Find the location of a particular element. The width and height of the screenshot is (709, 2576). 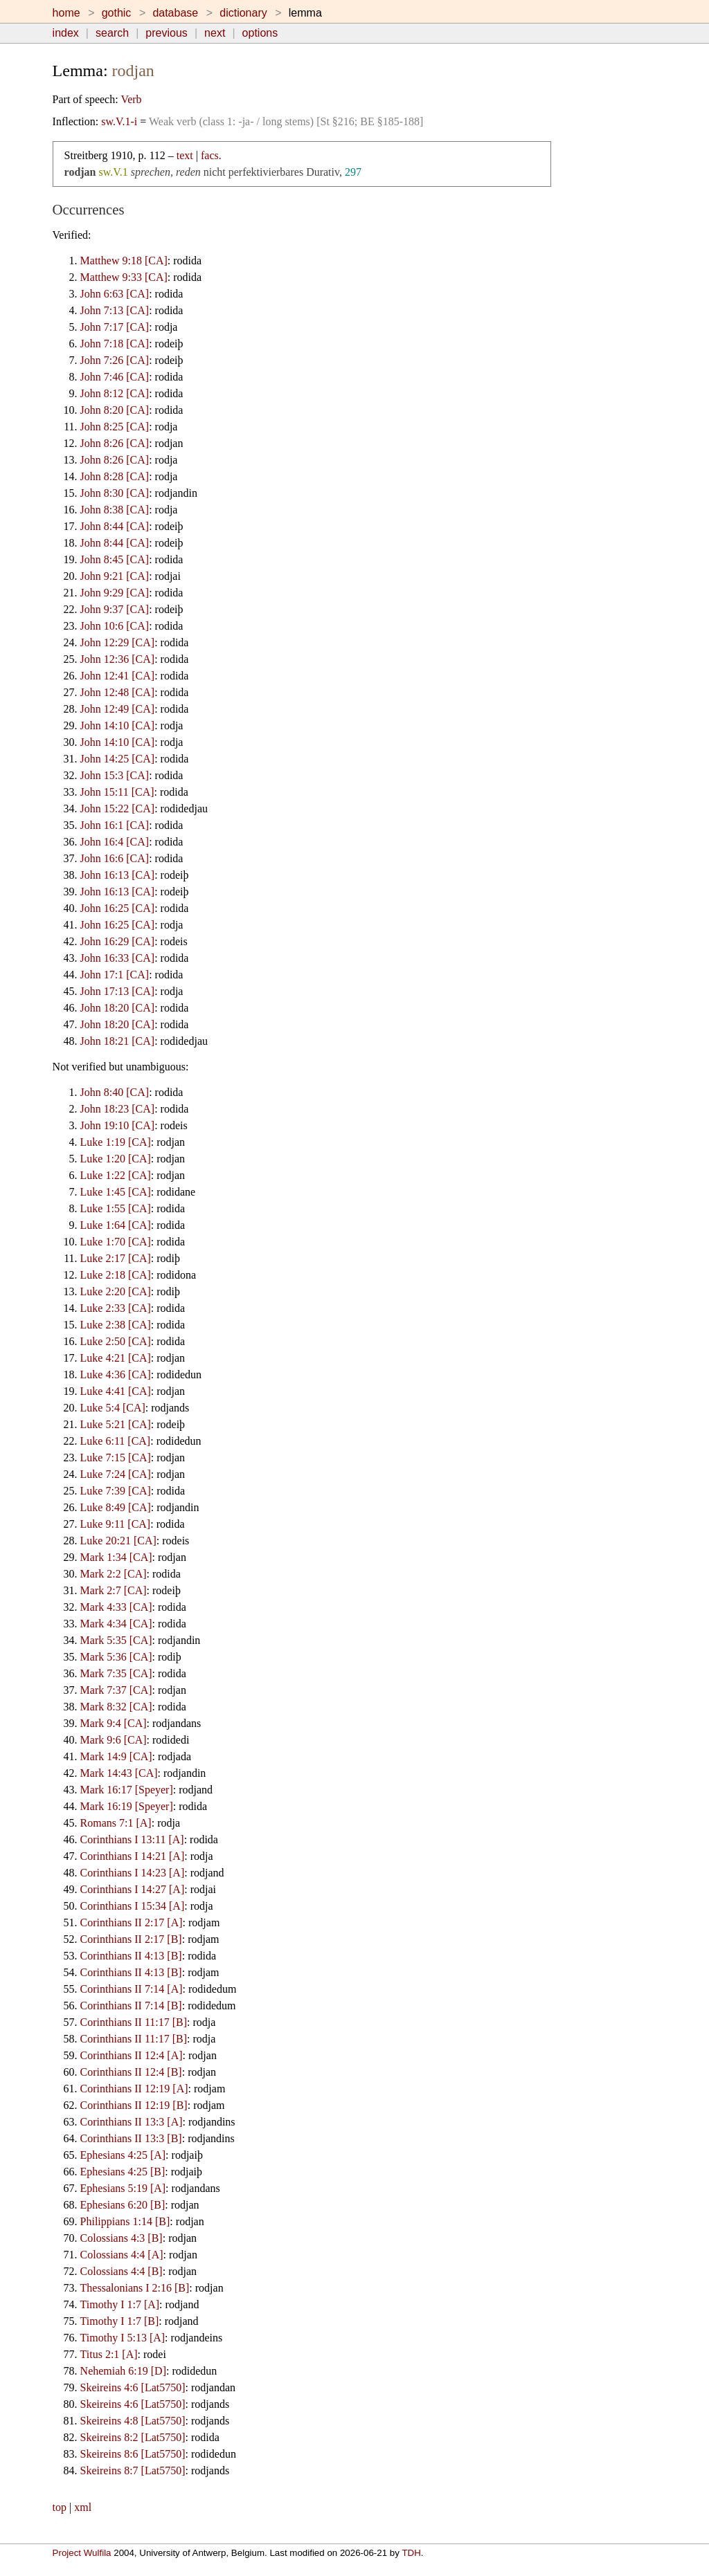

Corinthians II 11:17 [B] is located at coordinates (134, 2022).